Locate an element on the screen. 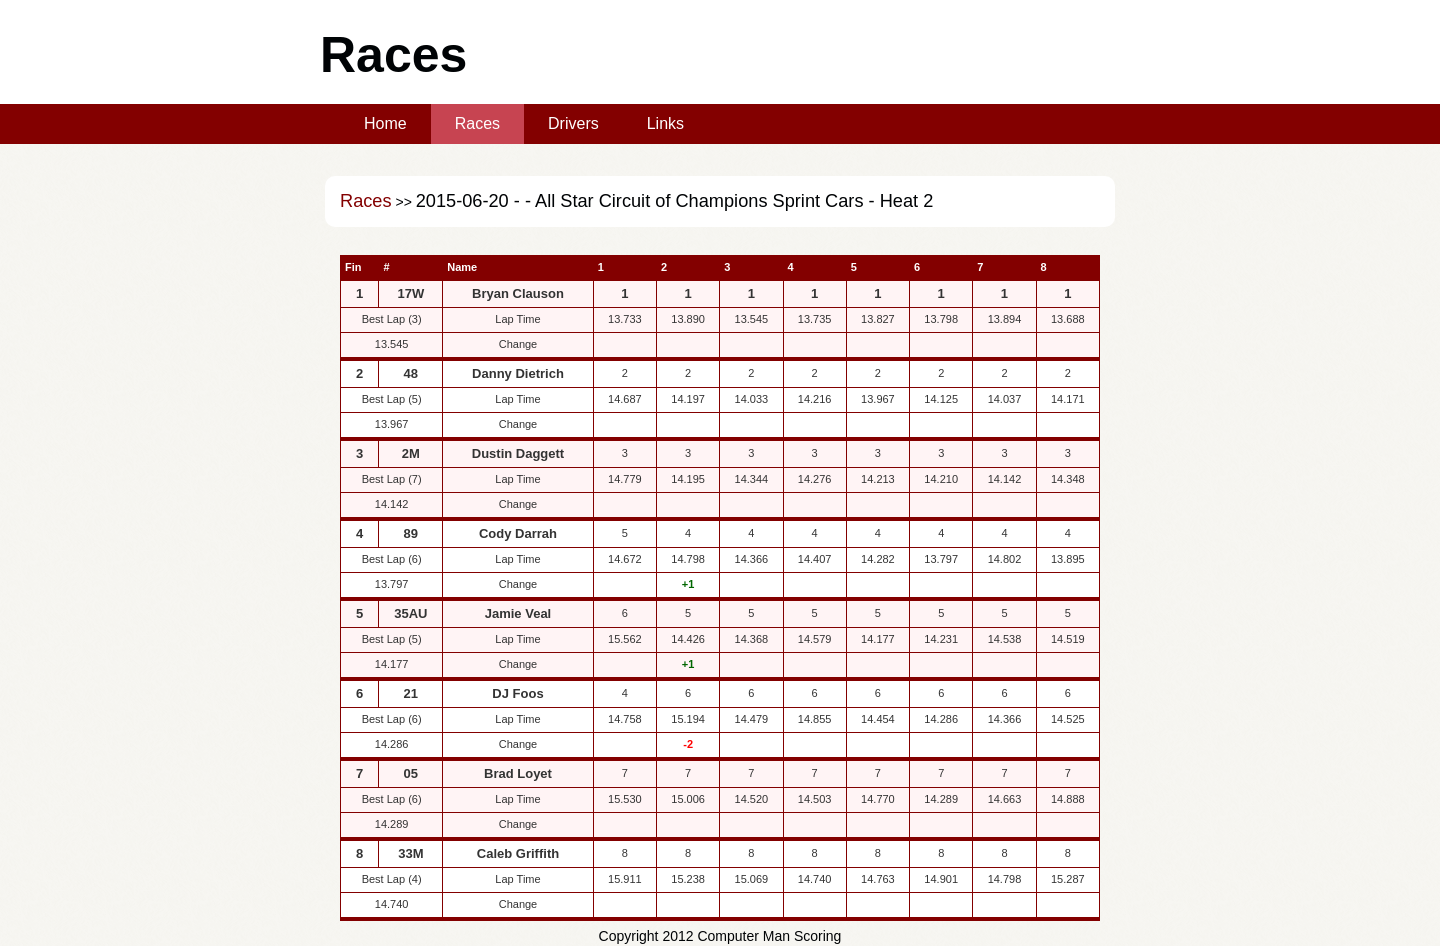  Links is located at coordinates (665, 123).